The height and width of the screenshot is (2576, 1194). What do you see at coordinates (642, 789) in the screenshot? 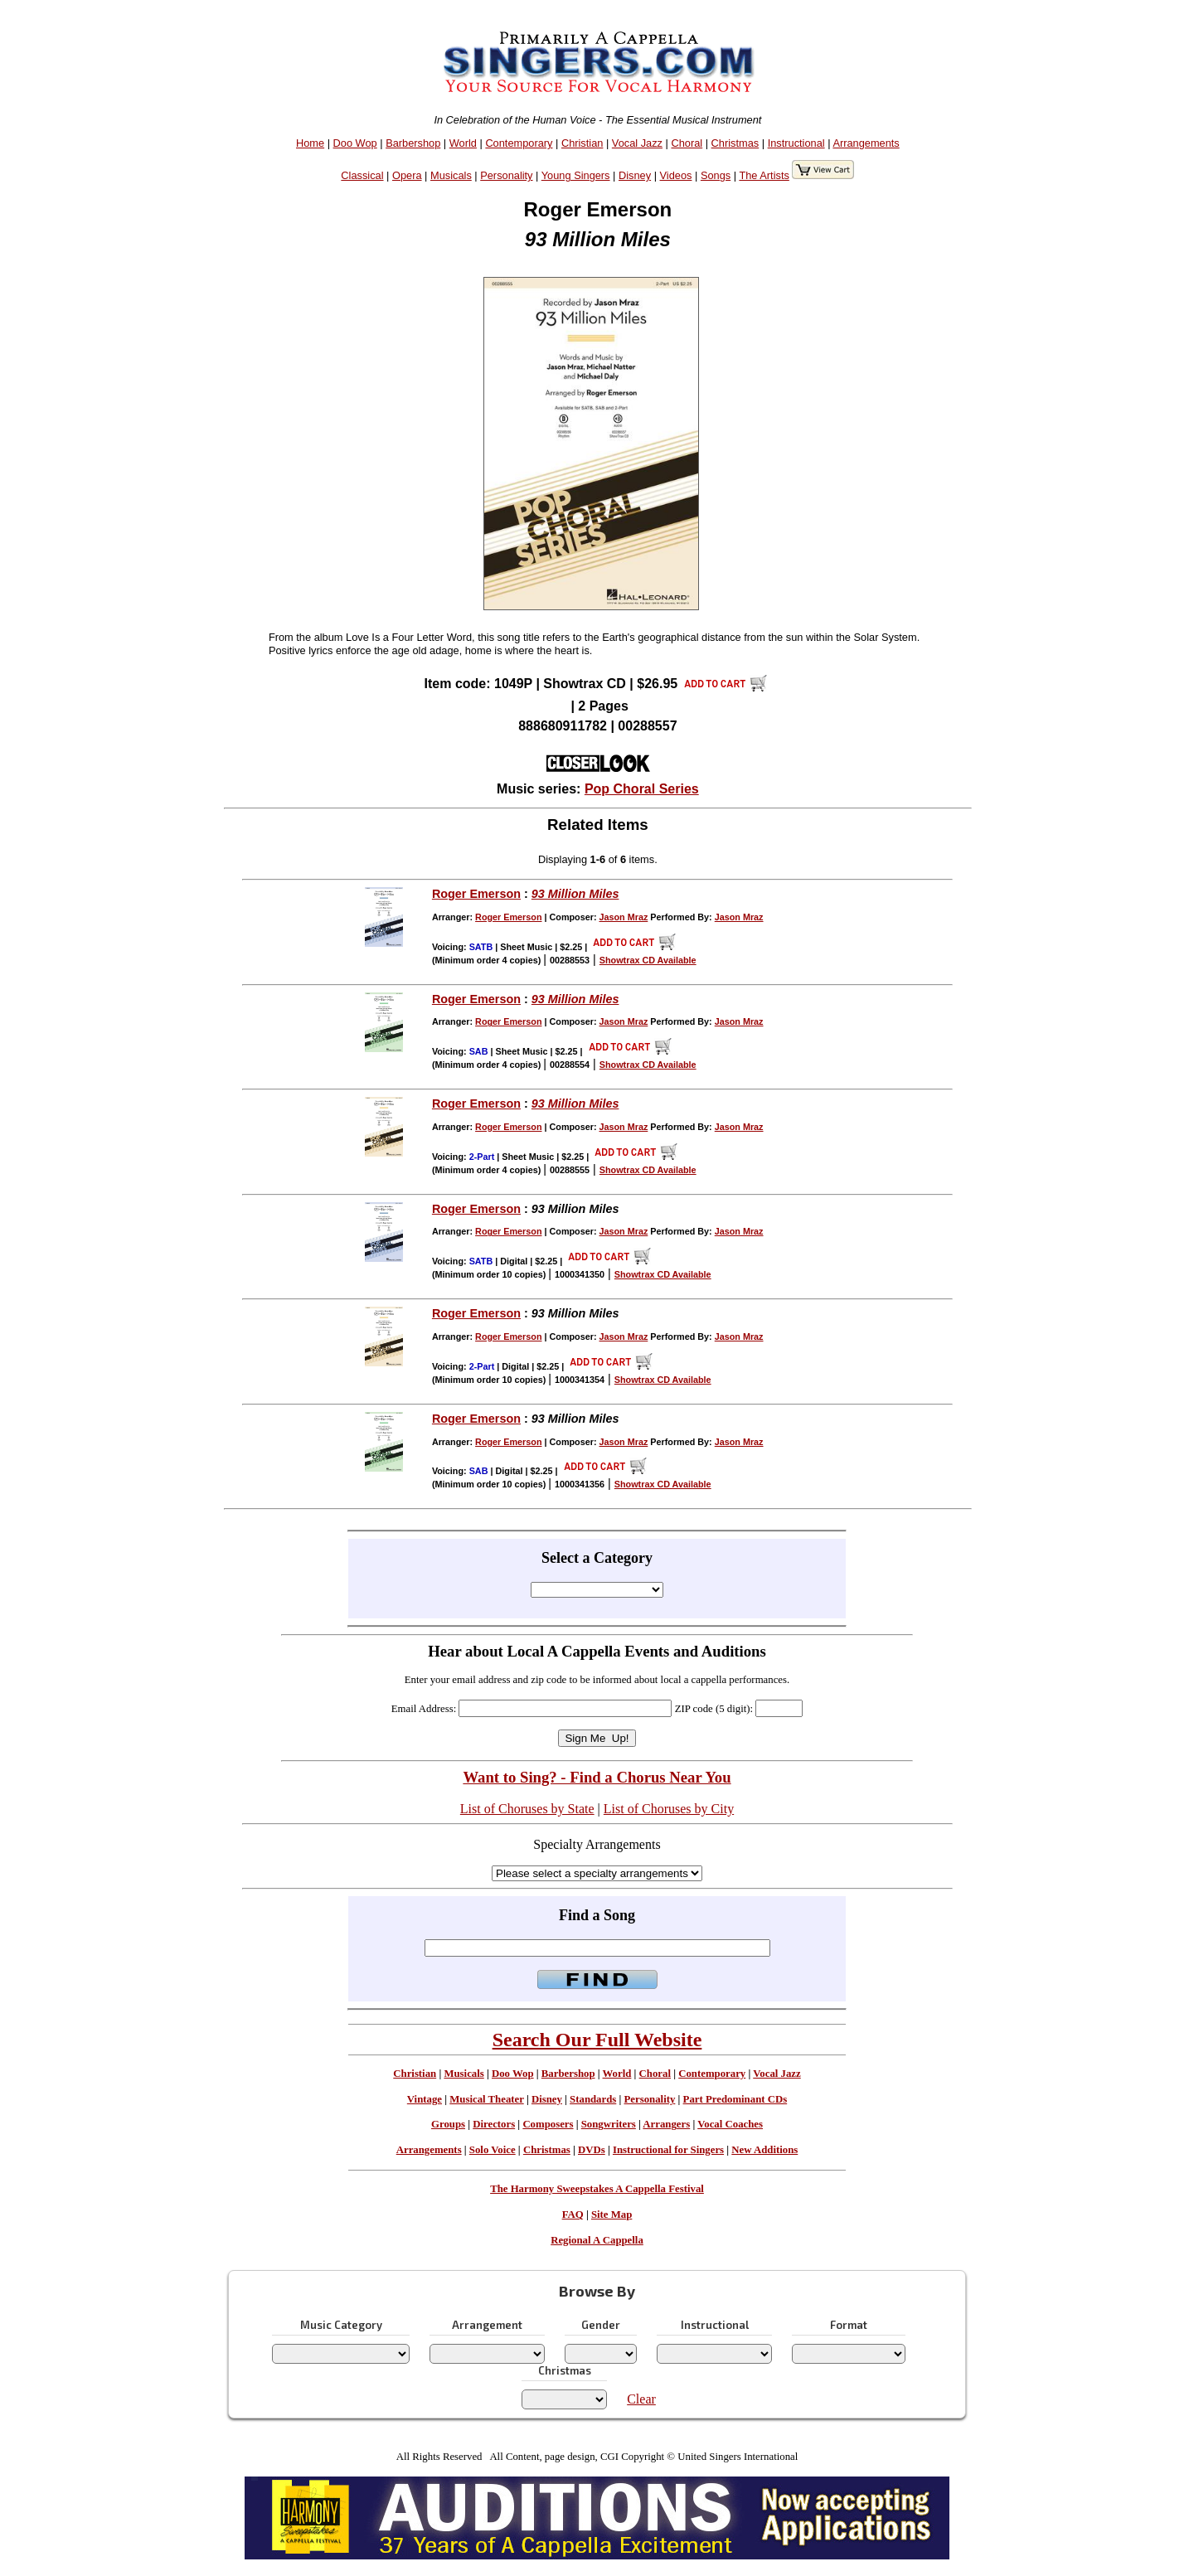
I see `Pop Choral Series` at bounding box center [642, 789].